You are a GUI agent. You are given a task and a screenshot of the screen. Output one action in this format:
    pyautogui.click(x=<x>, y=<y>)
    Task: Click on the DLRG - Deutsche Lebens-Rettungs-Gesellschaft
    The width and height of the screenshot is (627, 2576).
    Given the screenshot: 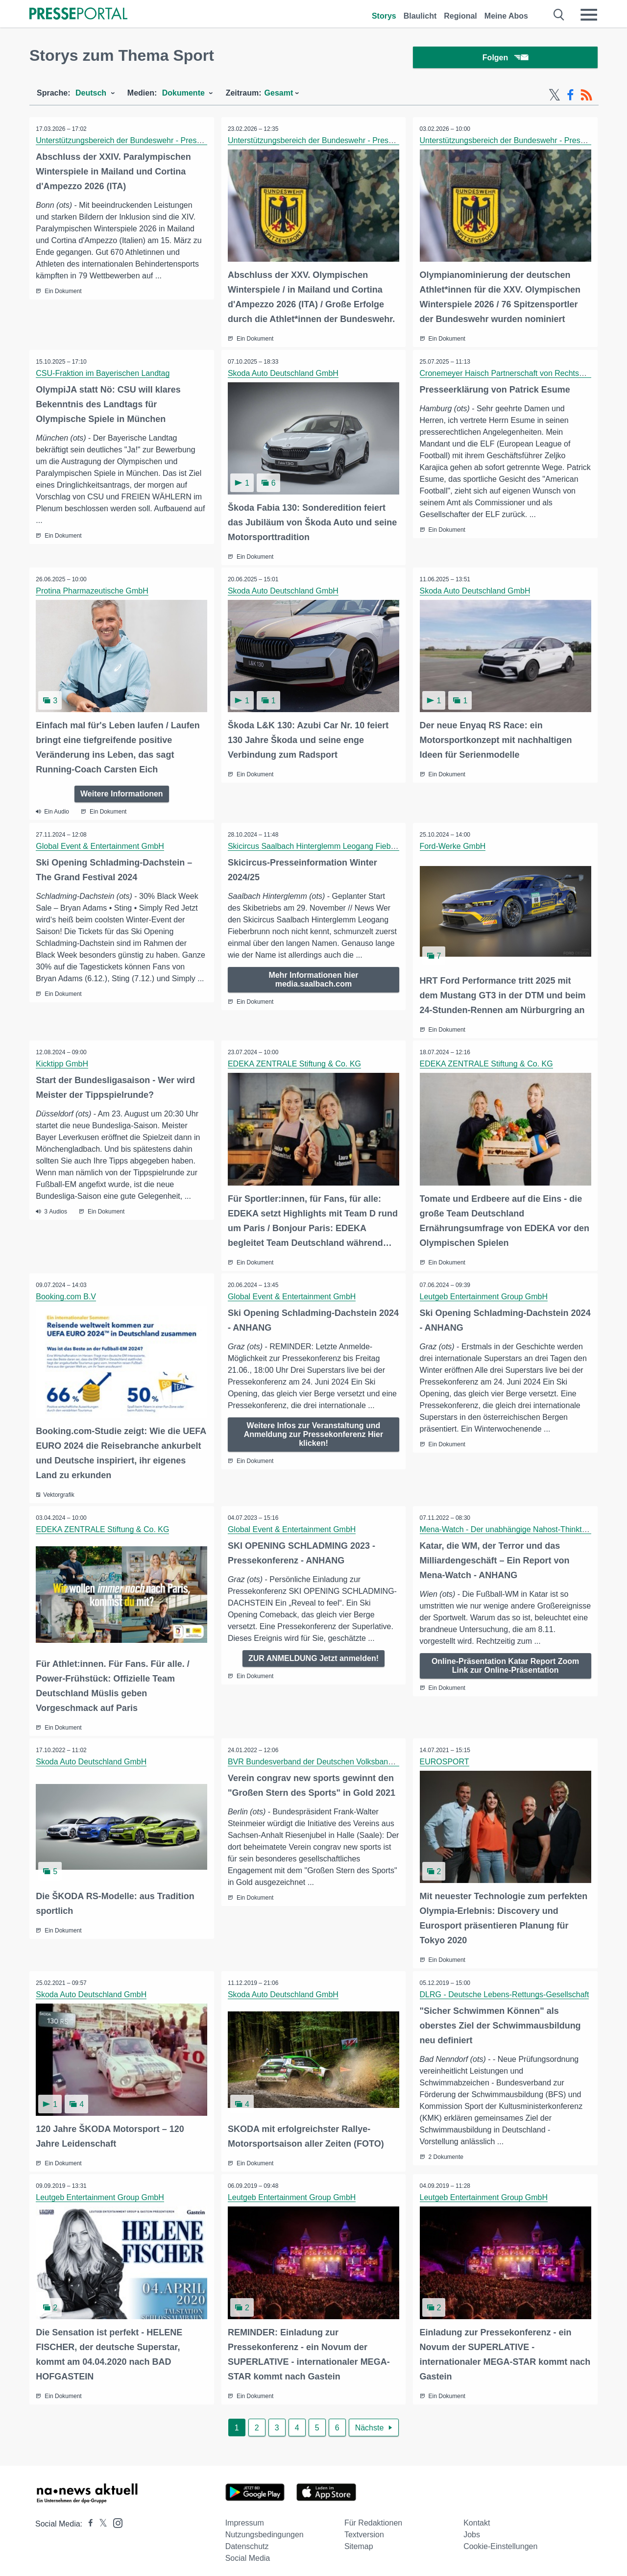 What is the action you would take?
    pyautogui.click(x=505, y=1990)
    